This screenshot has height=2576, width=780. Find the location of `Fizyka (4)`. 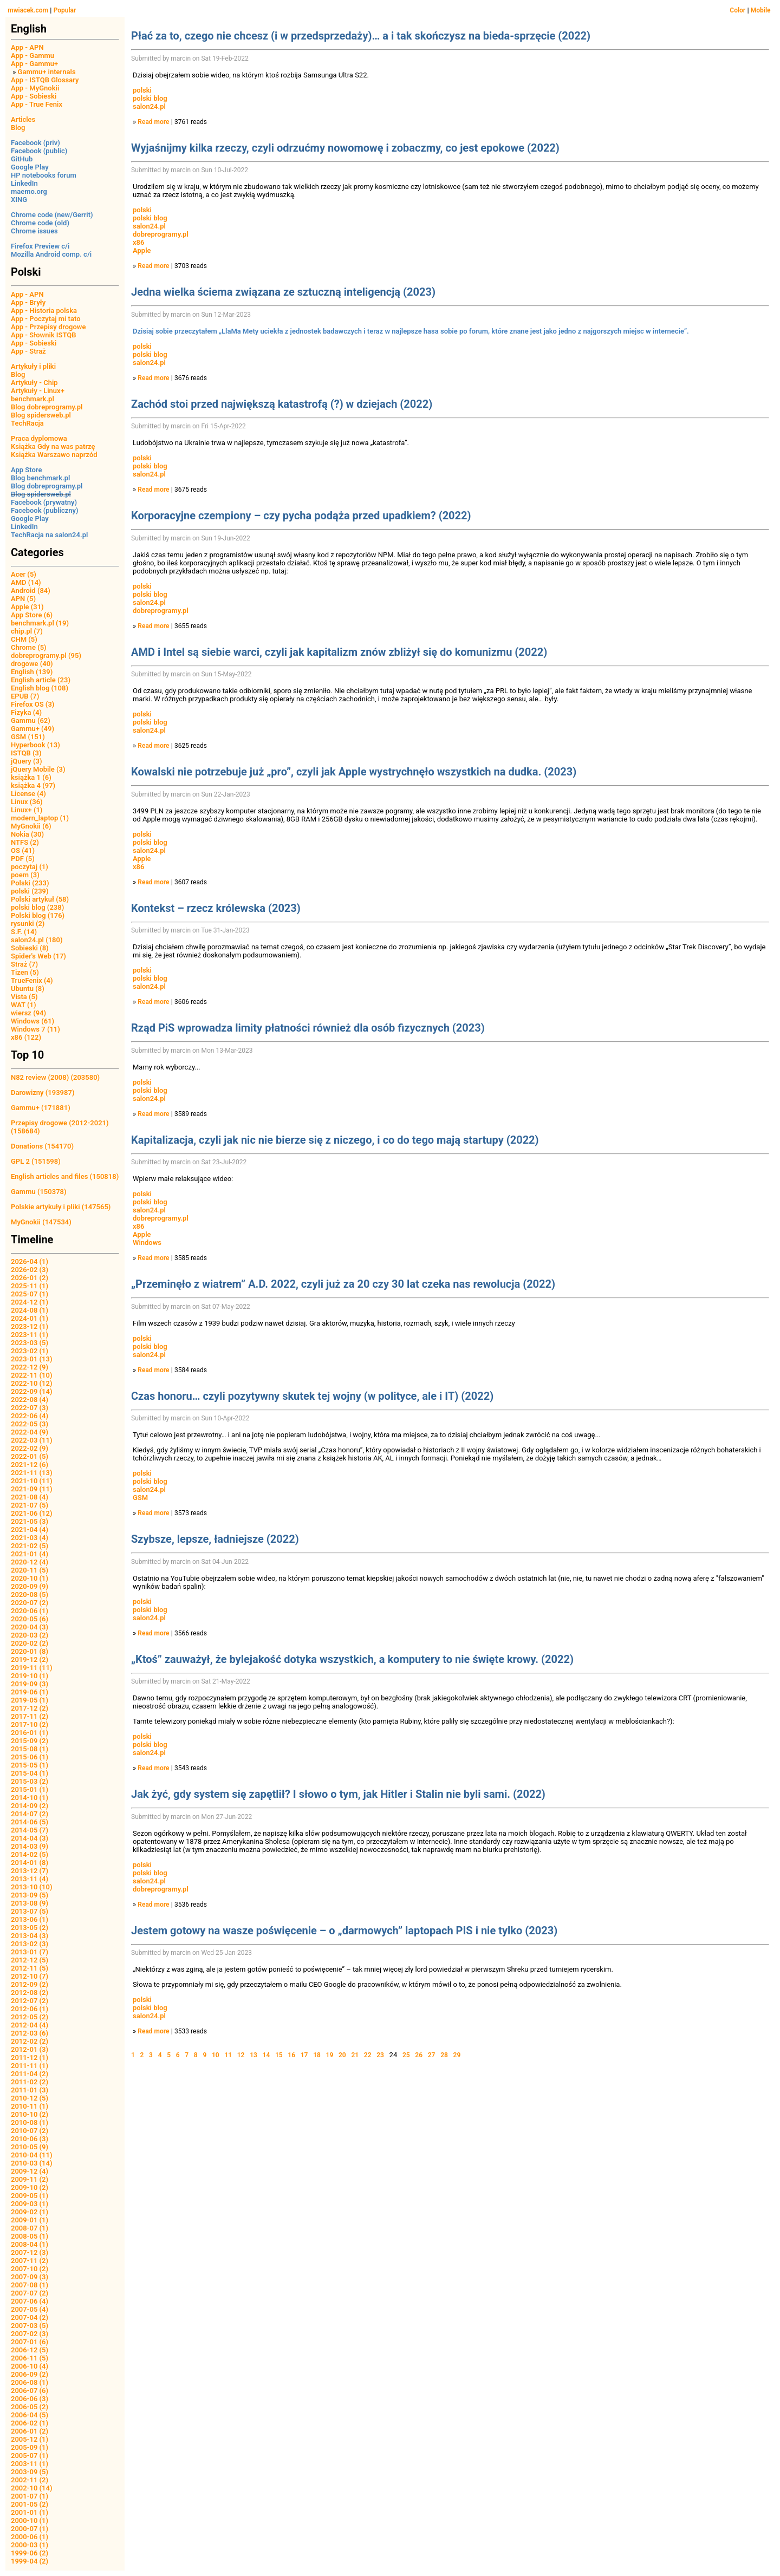

Fizyka (4) is located at coordinates (26, 712).